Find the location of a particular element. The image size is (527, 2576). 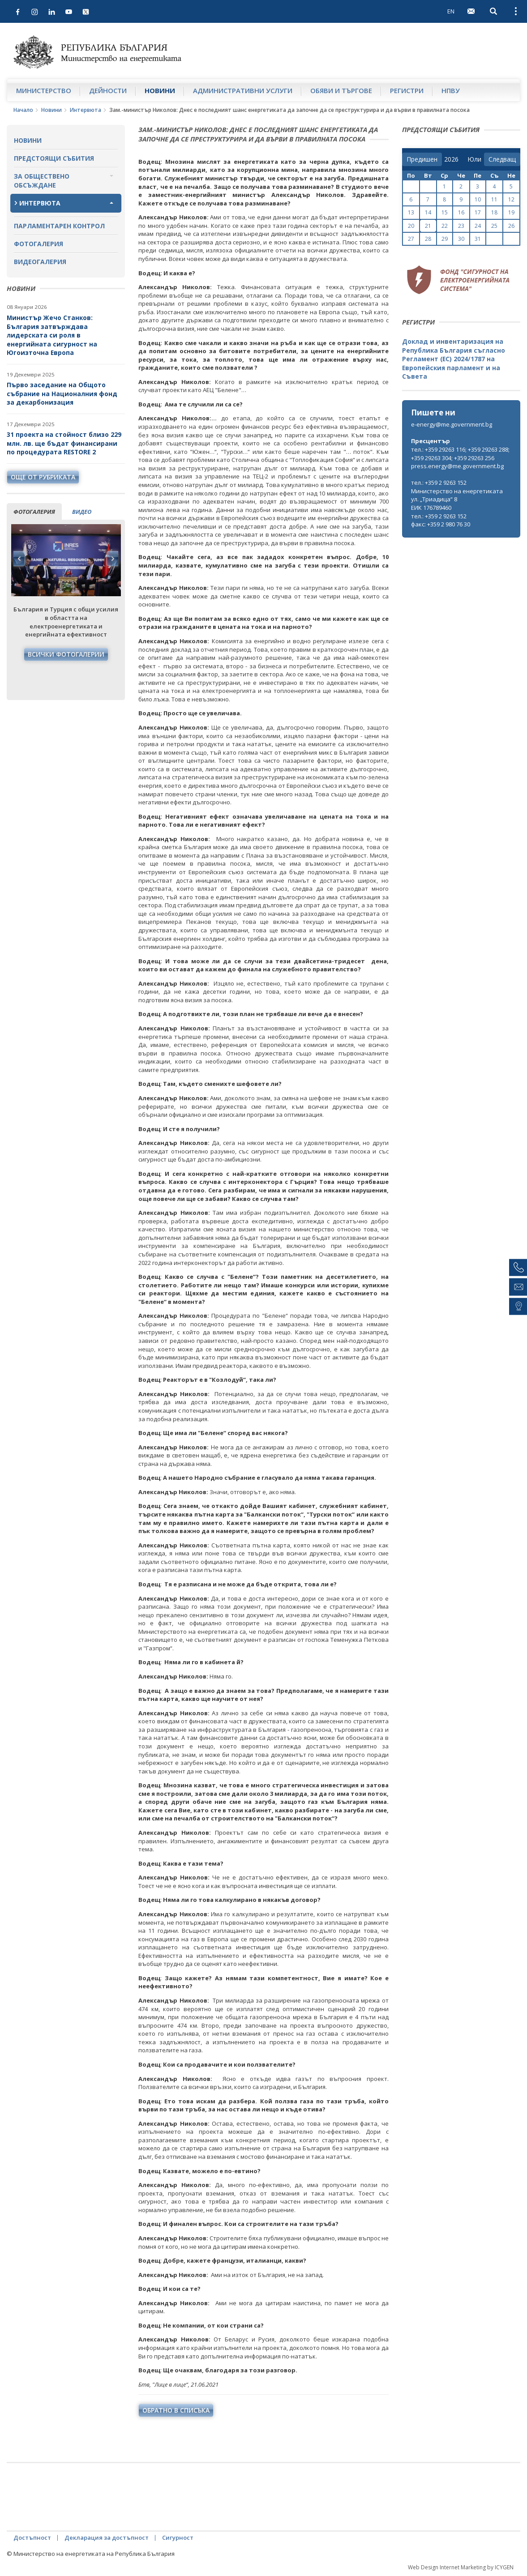

EN is located at coordinates (450, 11).